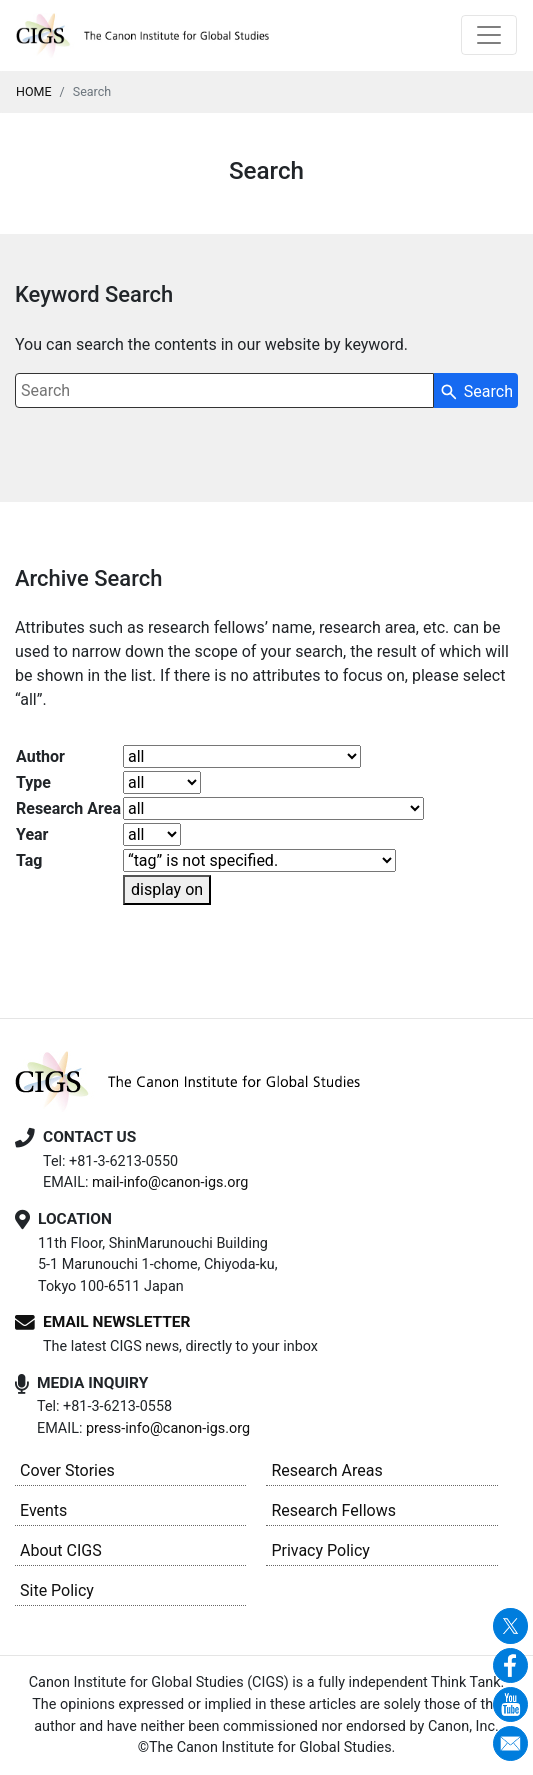 This screenshot has height=1775, width=533. What do you see at coordinates (489, 35) in the screenshot?
I see `[Toggle navigation]` at bounding box center [489, 35].